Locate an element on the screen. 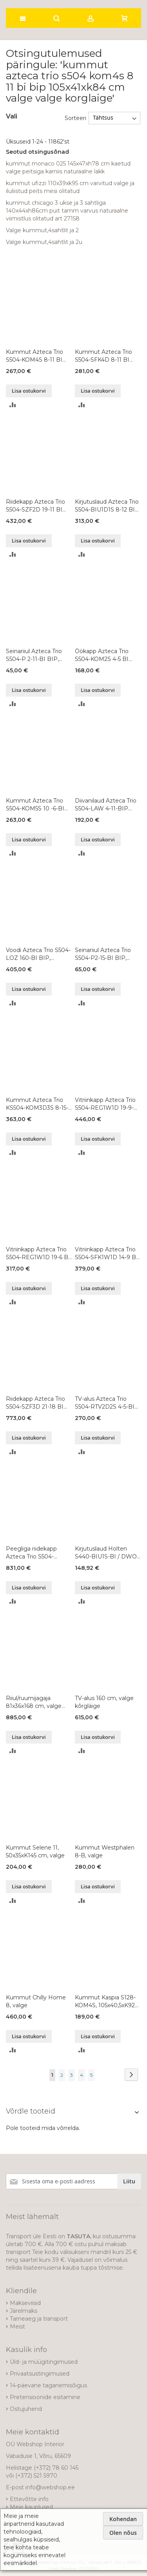 The height and width of the screenshot is (2576, 147). Diivanilaud Azteca Trio S504-LAW 4-11-BIP DKB BI, 110x65xK40 cm is located at coordinates (107, 804).